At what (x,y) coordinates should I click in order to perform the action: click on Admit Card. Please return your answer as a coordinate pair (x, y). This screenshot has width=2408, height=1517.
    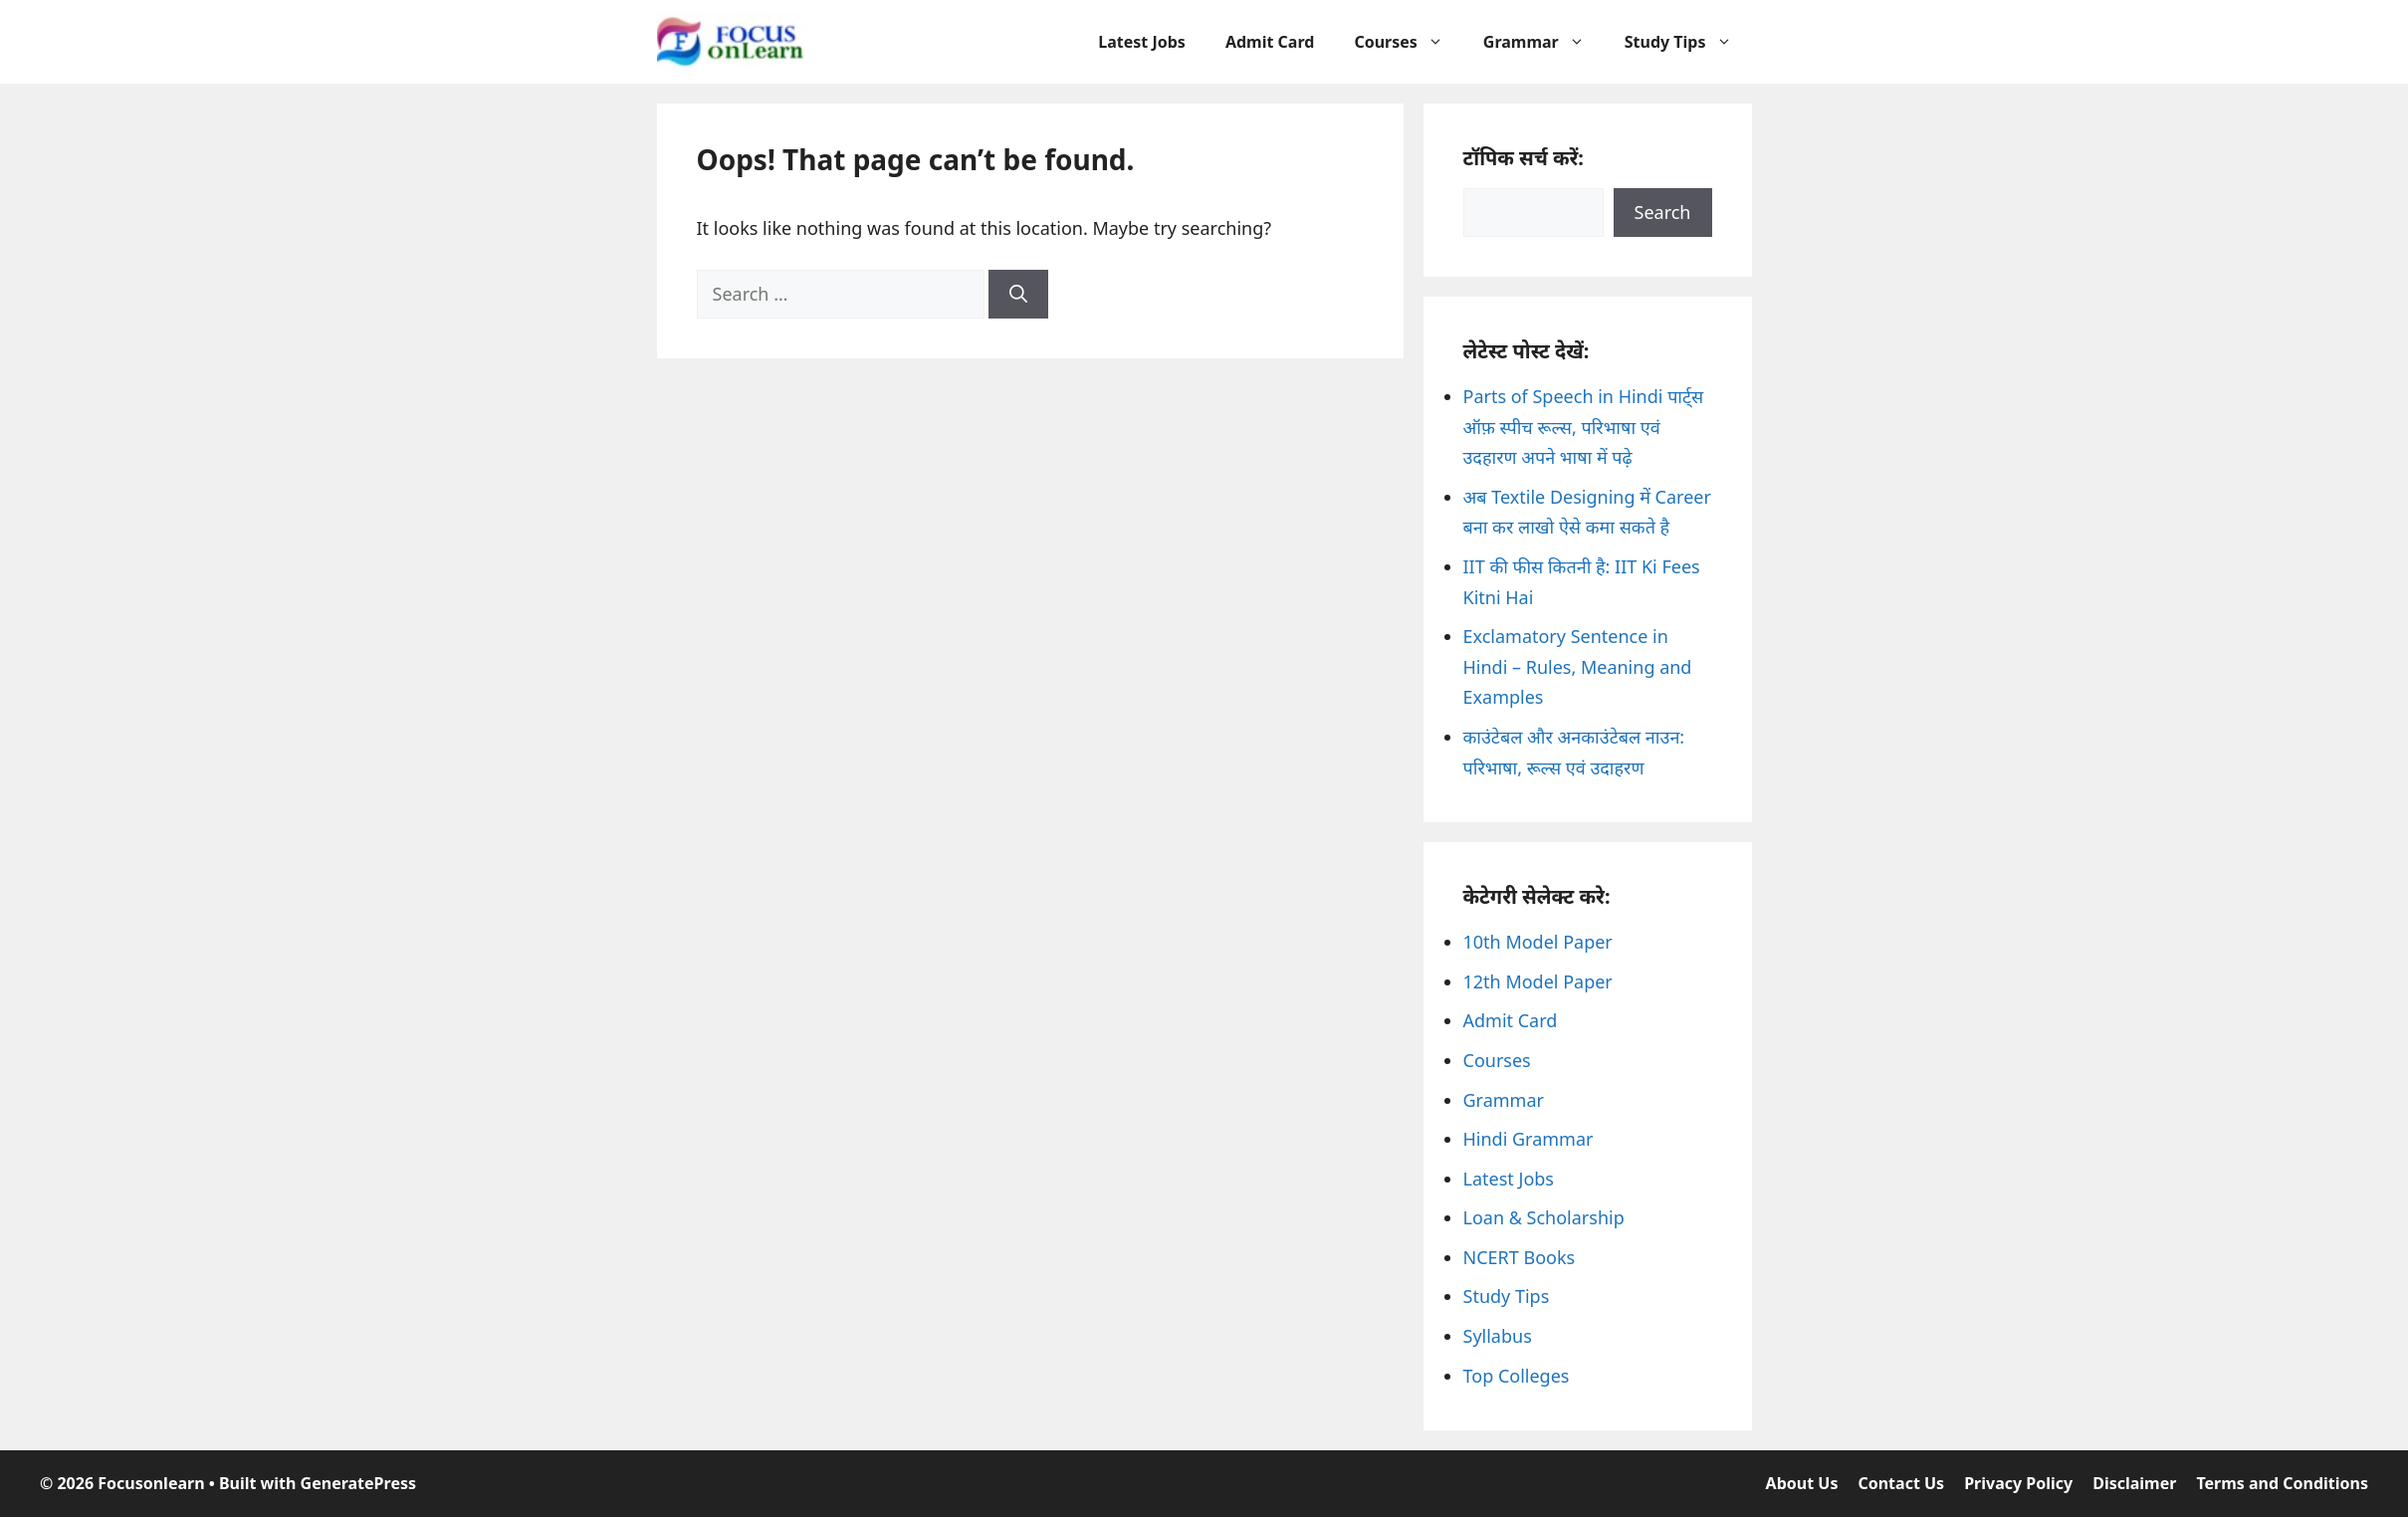
    Looking at the image, I should click on (1269, 42).